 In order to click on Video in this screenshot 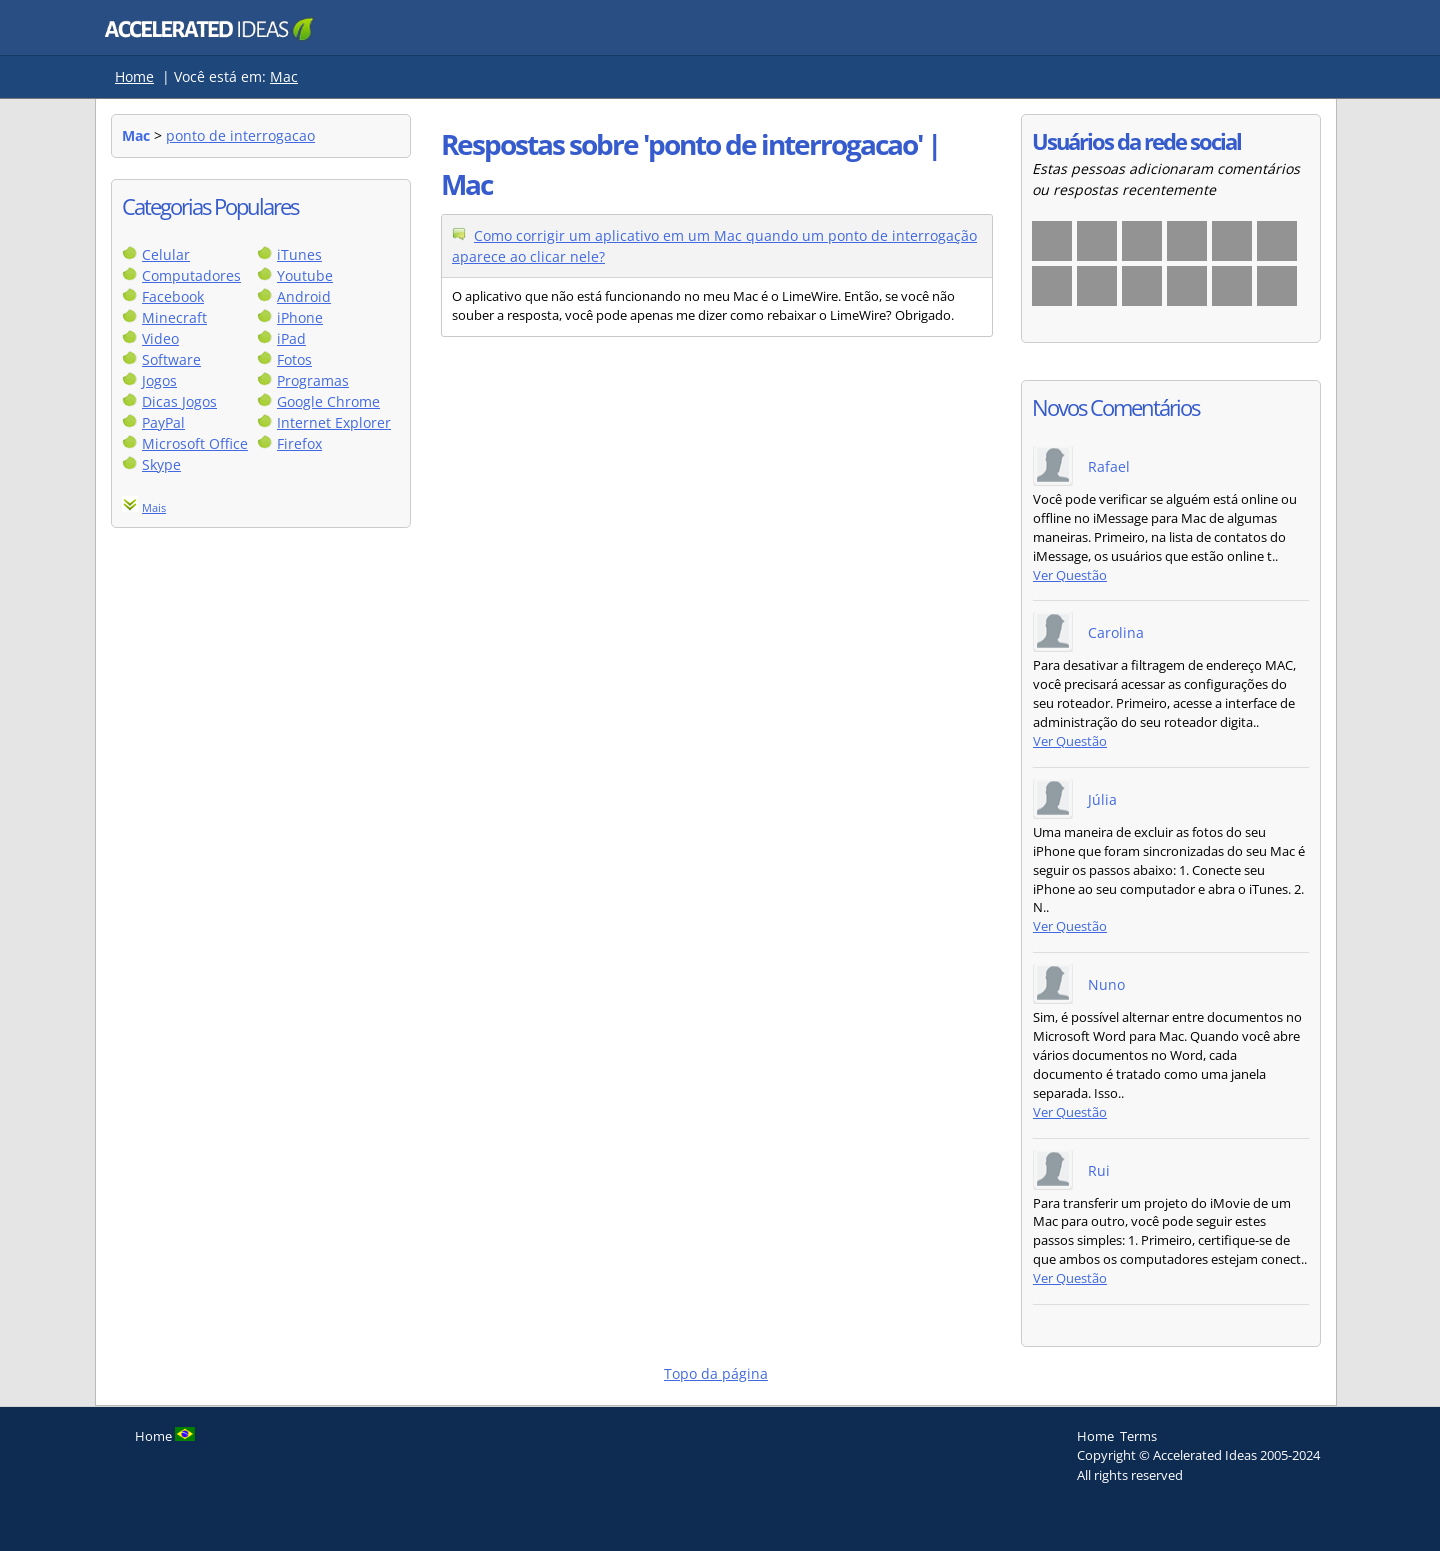, I will do `click(160, 338)`.